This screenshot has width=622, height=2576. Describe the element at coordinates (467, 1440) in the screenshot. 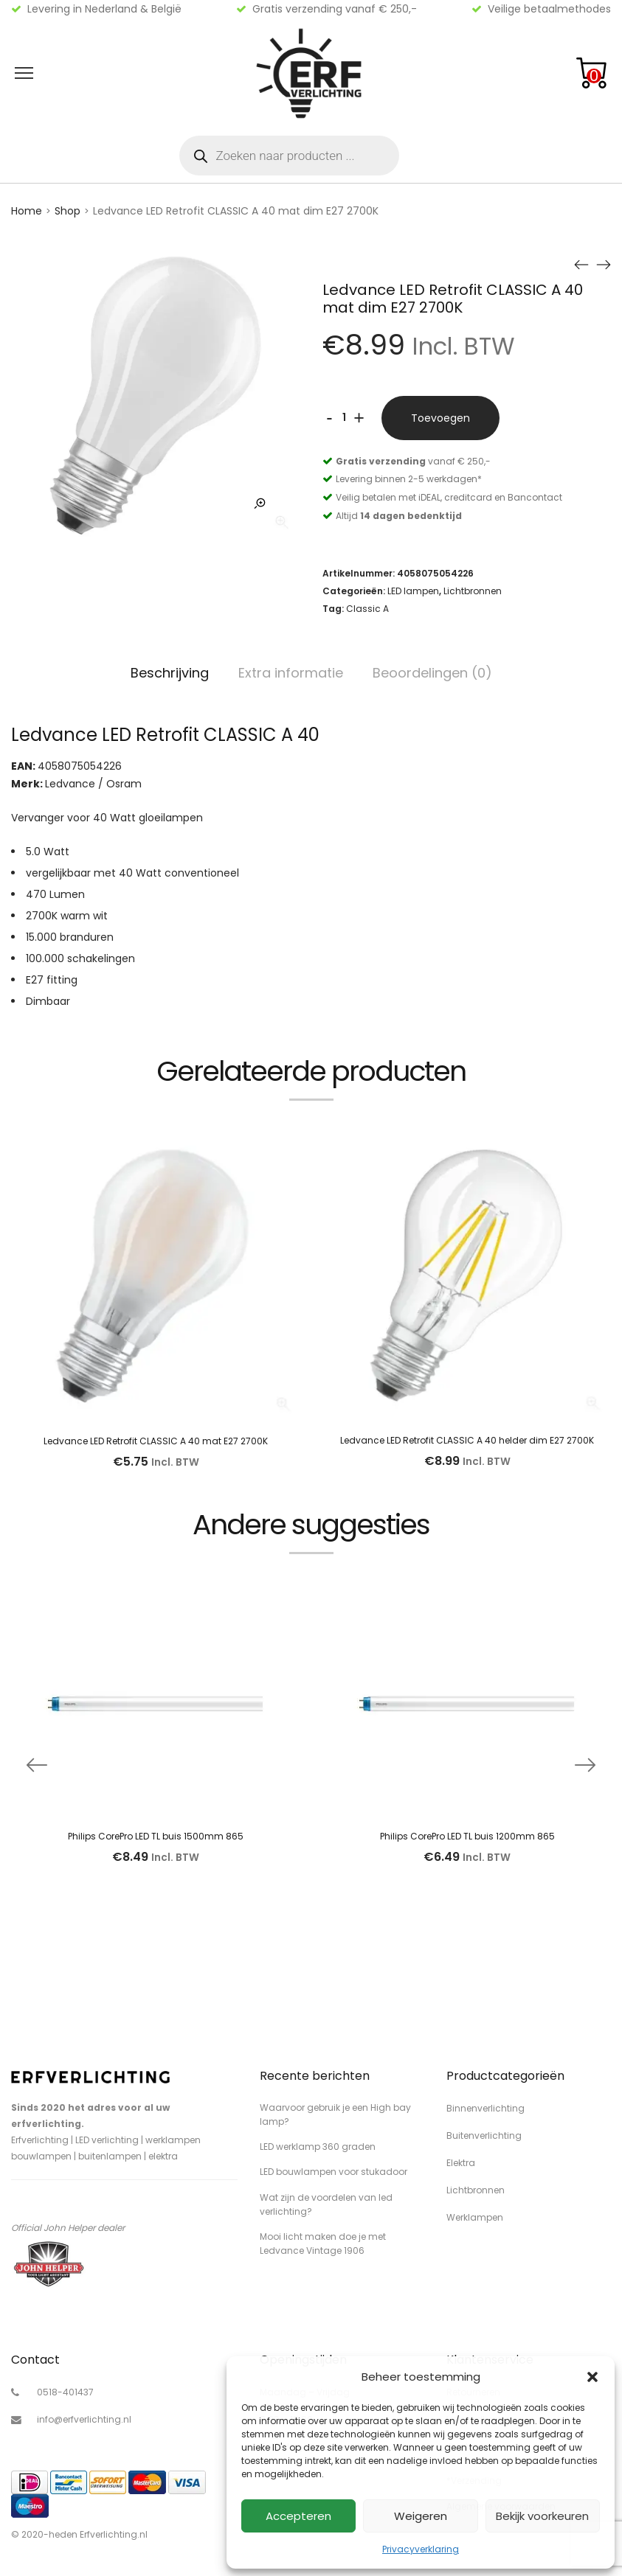

I see `Ledvance LED Retrofit CLASSIC A 40 helder dim E27 2700K` at that location.